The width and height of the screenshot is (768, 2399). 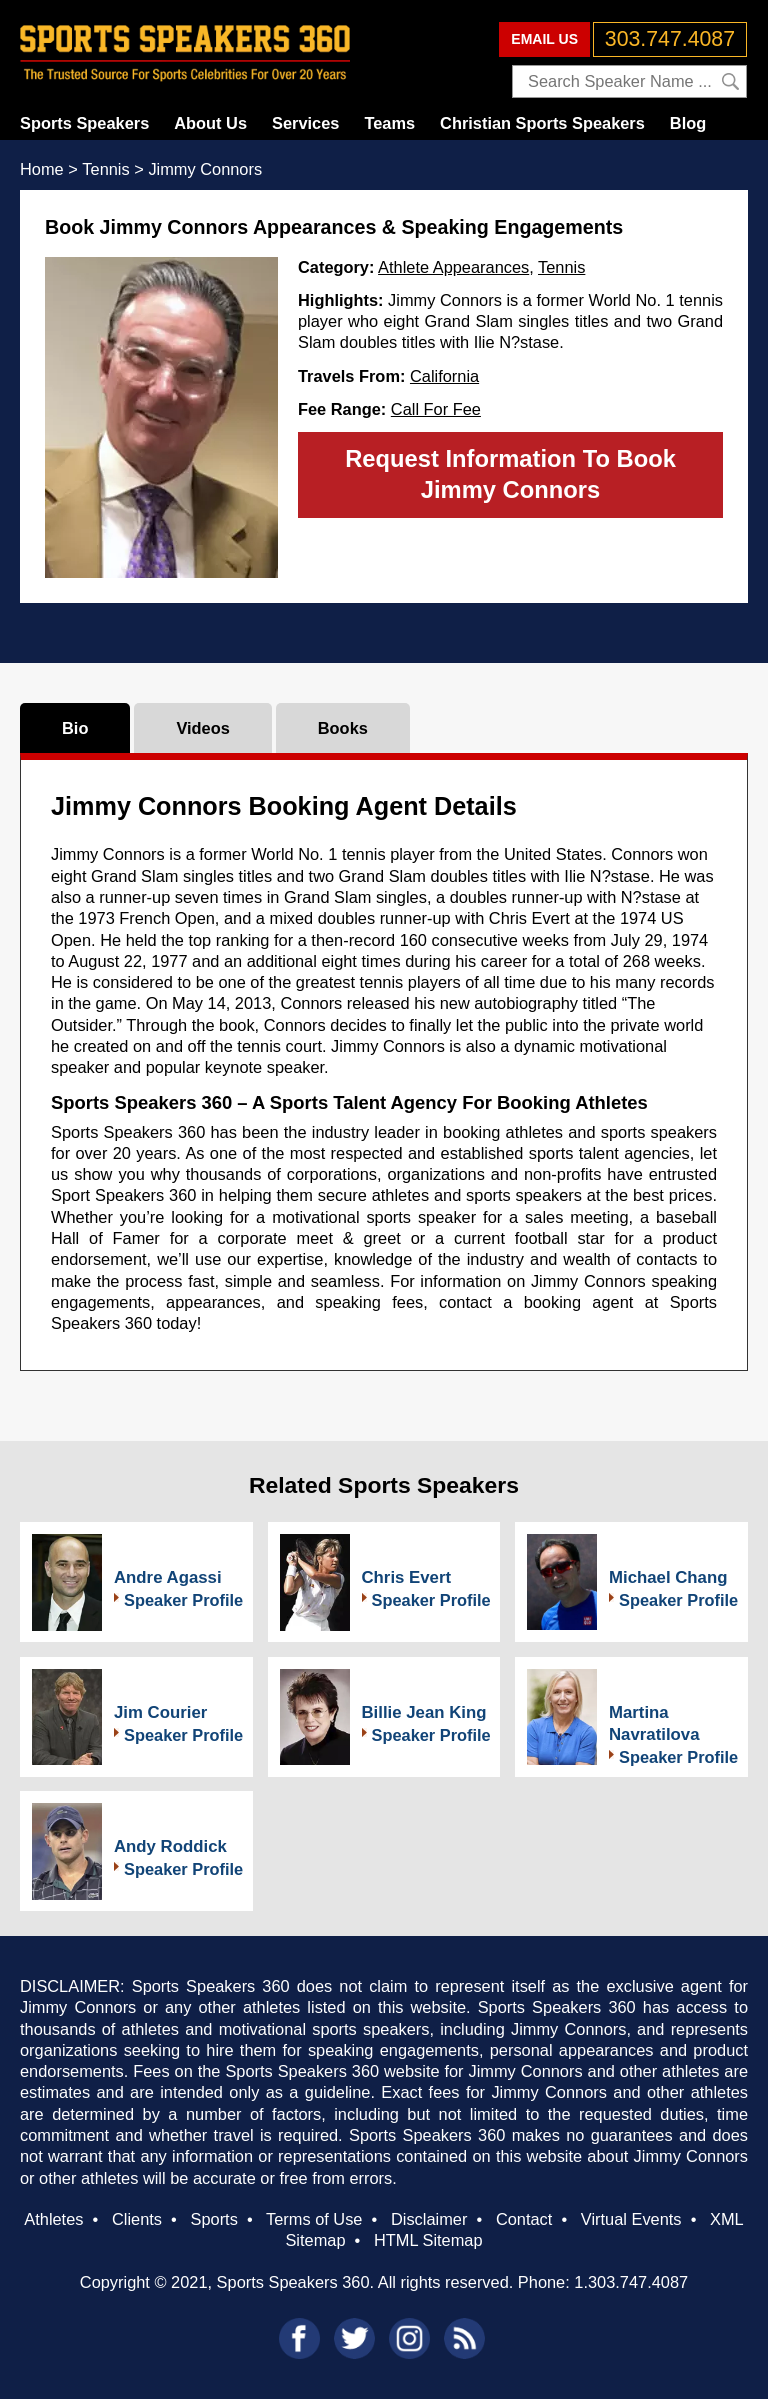 I want to click on Teams, so click(x=389, y=123).